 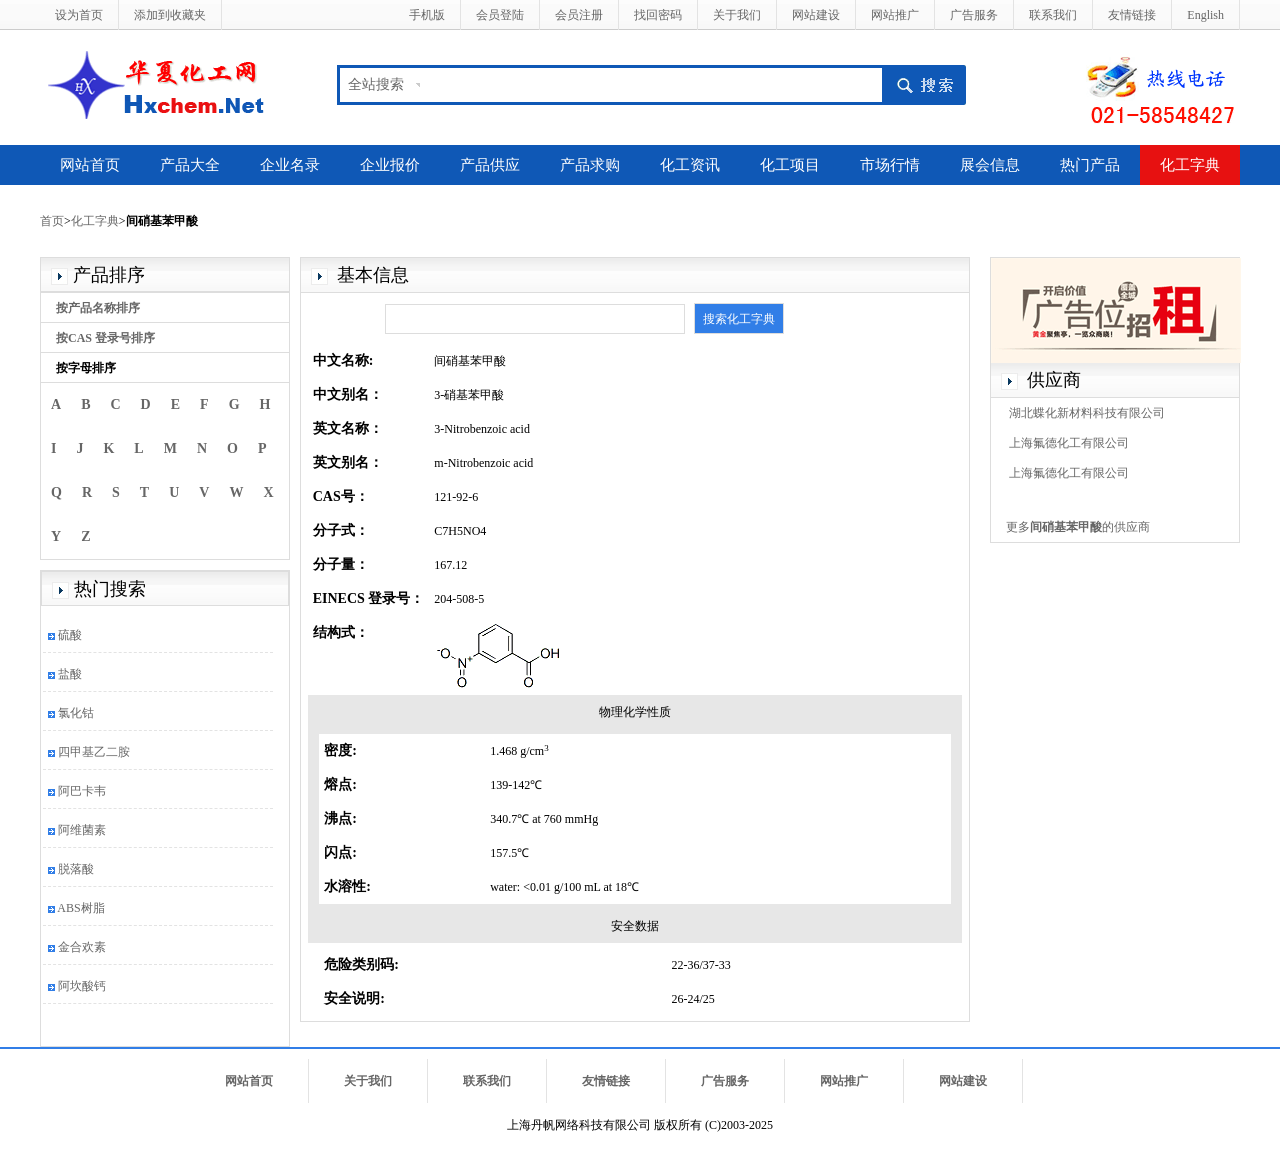 What do you see at coordinates (1205, 15) in the screenshot?
I see `English` at bounding box center [1205, 15].